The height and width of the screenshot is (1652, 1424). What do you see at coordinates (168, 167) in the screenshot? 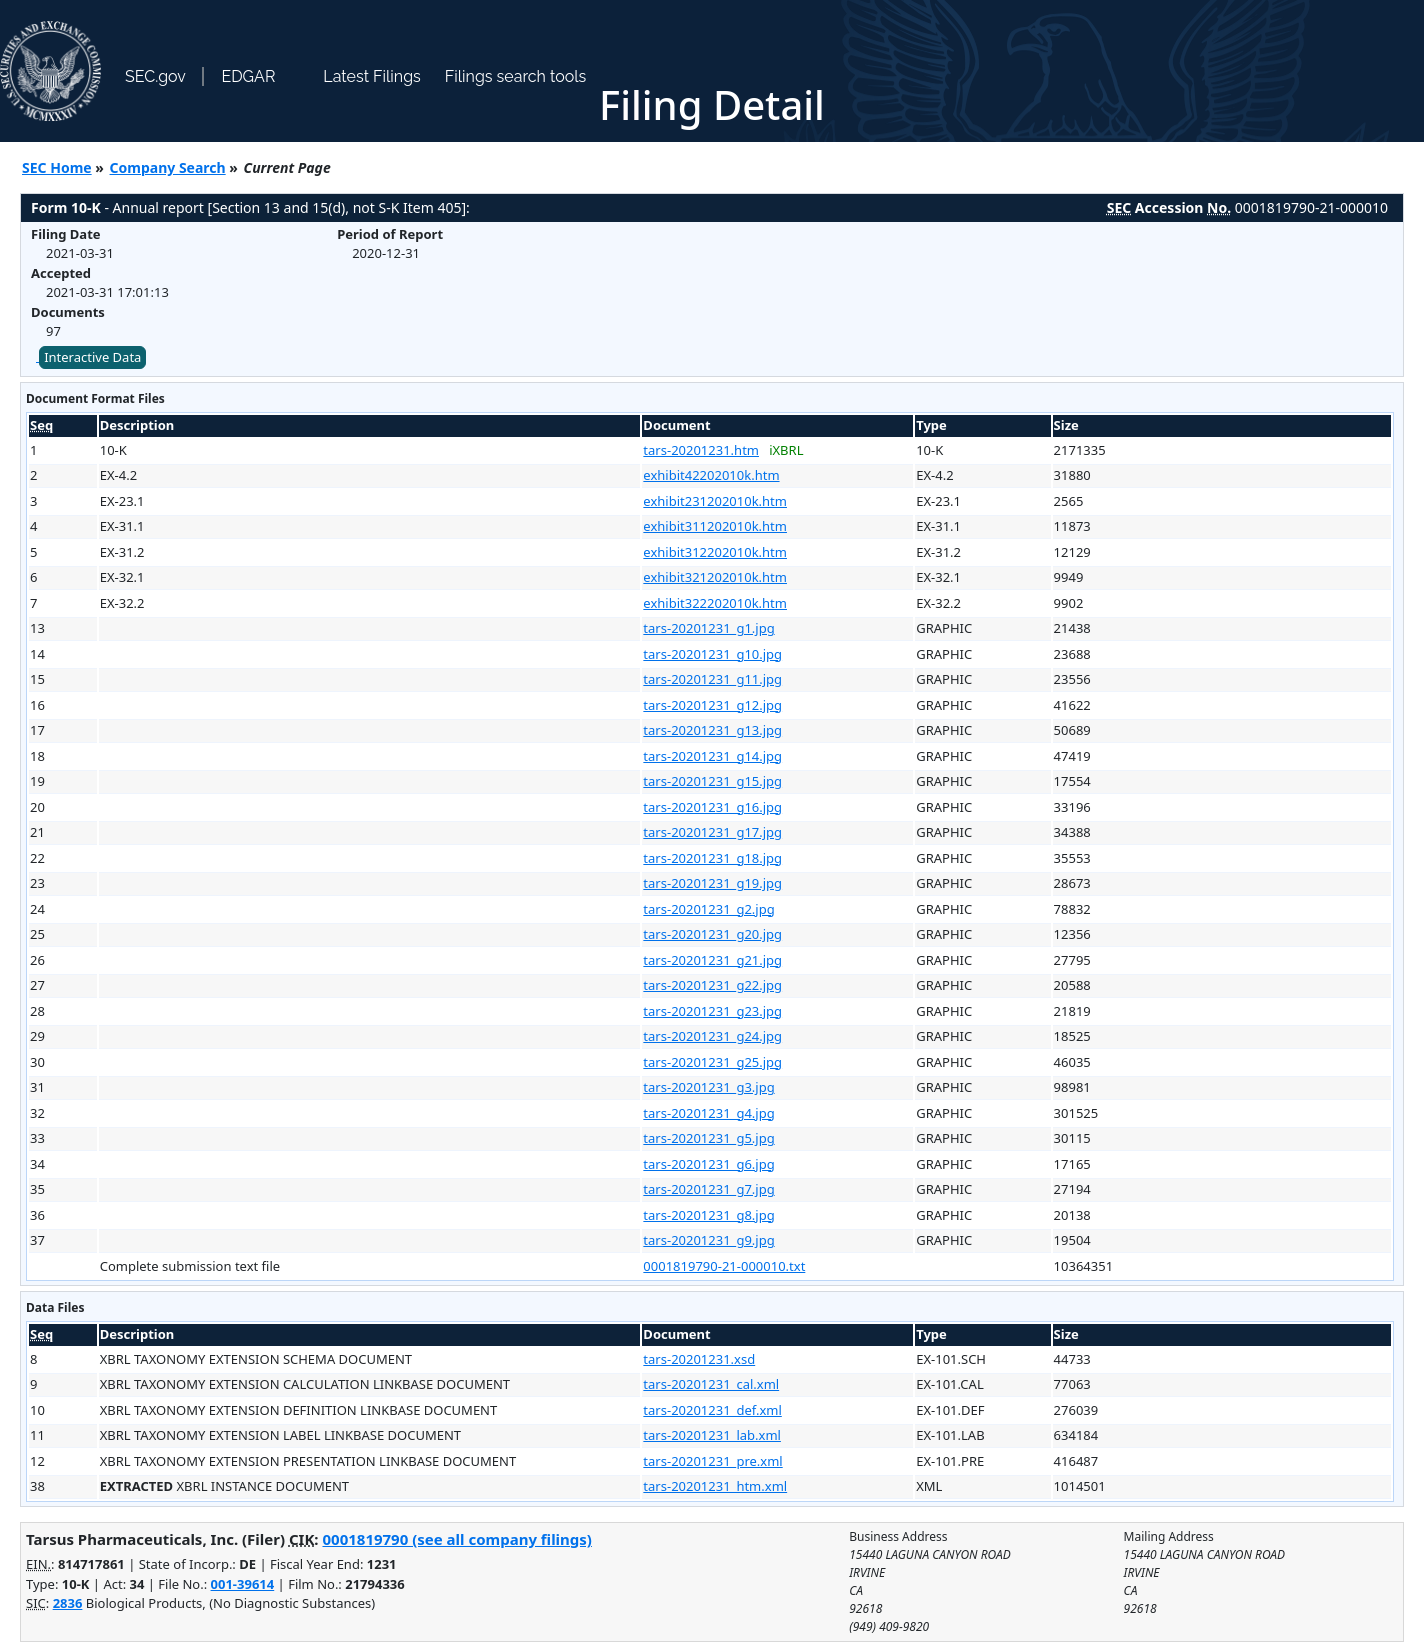
I see `Company Search` at bounding box center [168, 167].